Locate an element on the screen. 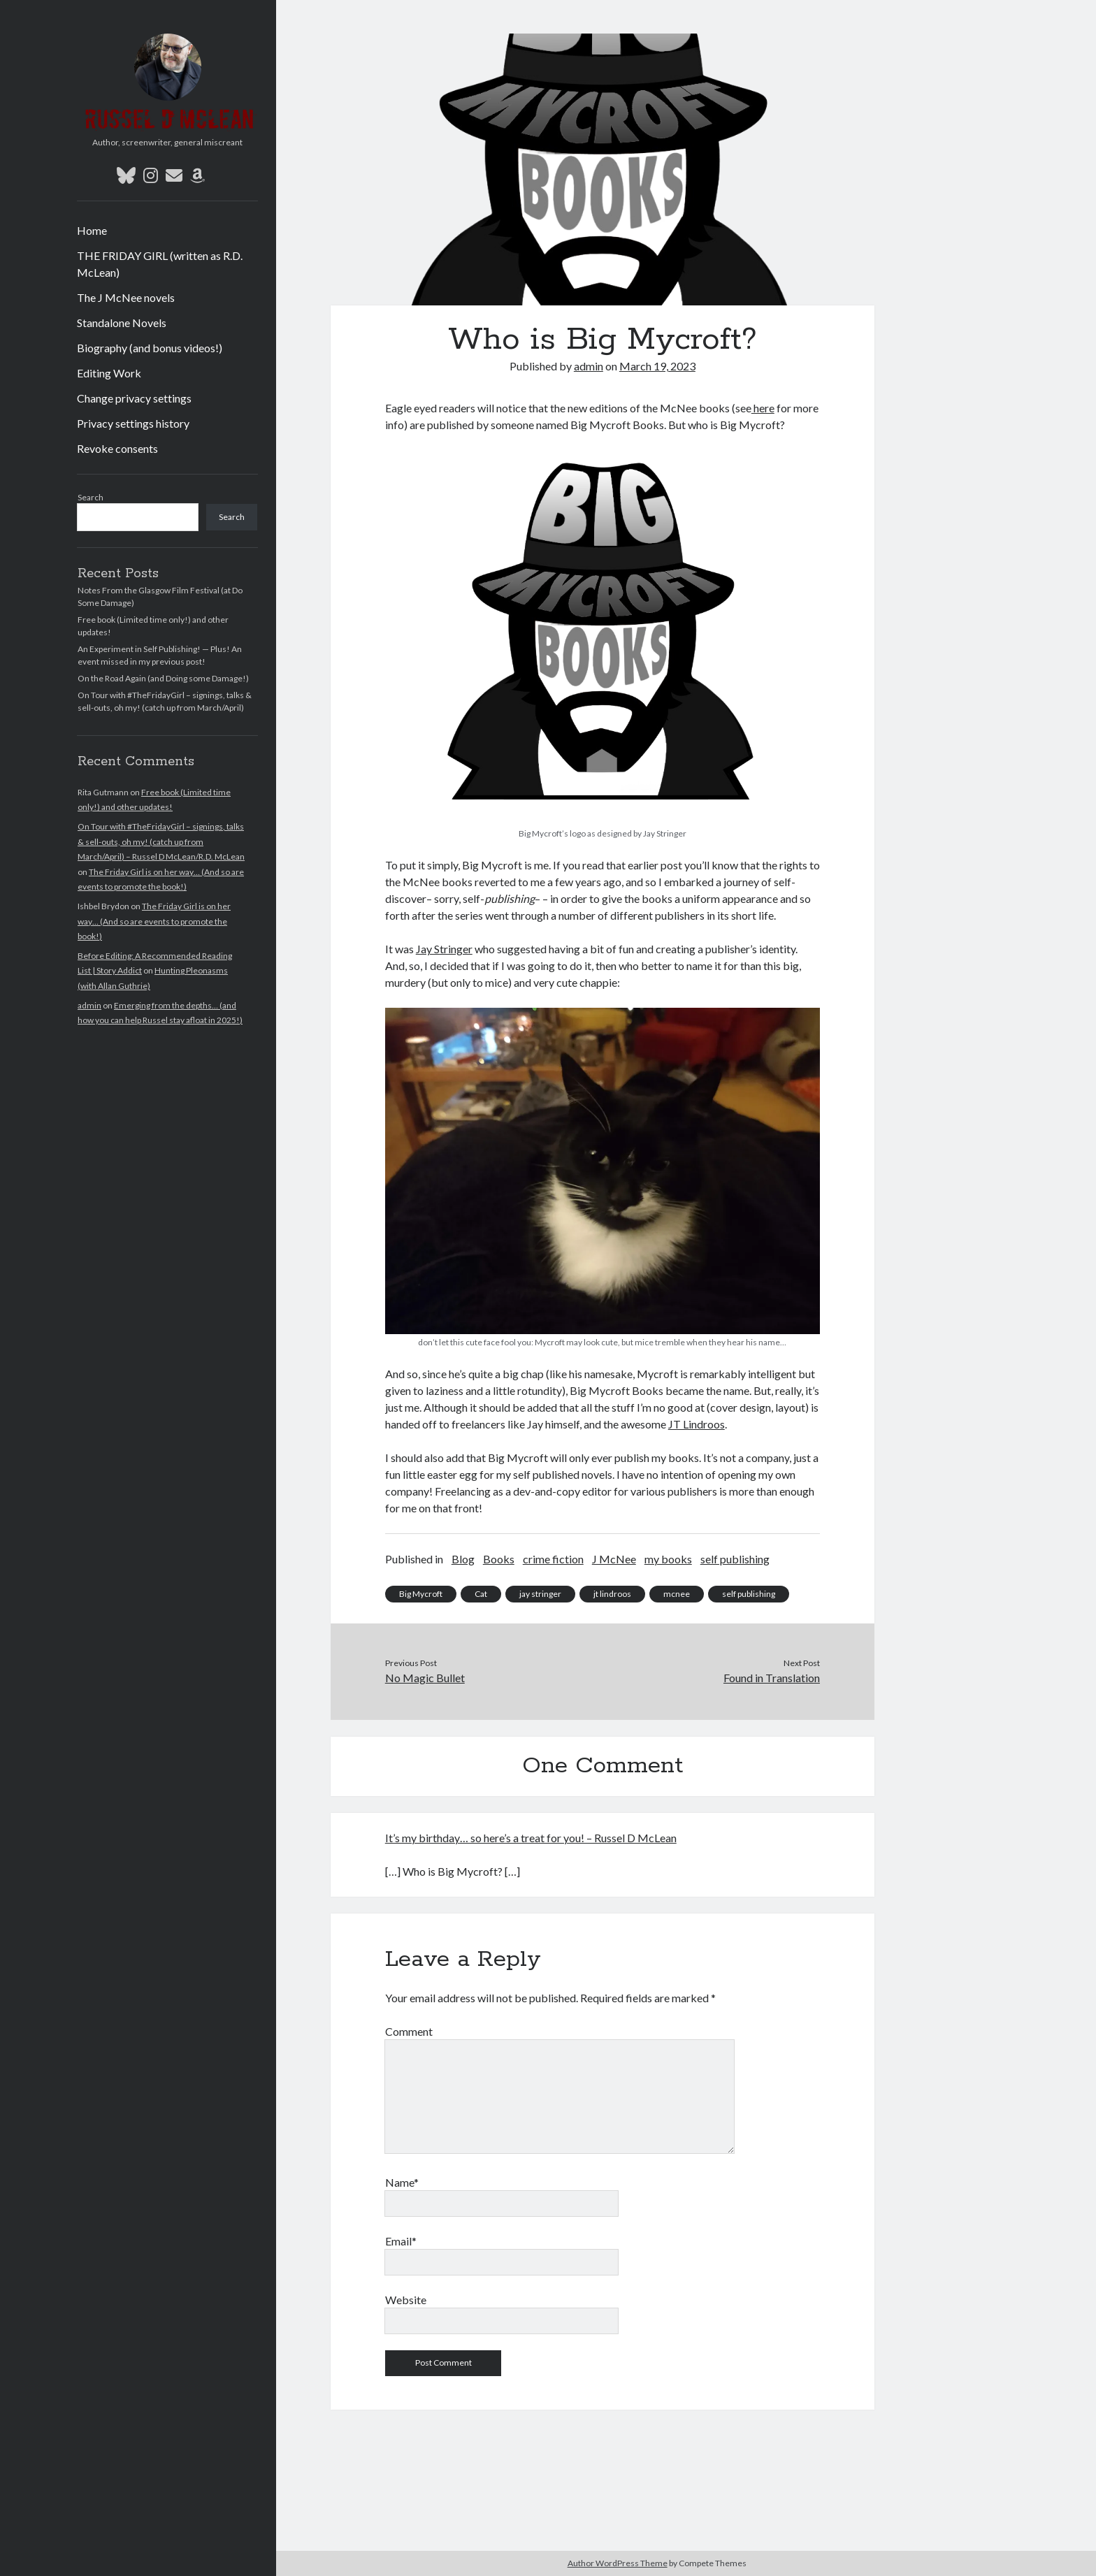 The width and height of the screenshot is (1096, 2576). jt lindroos is located at coordinates (612, 1594).